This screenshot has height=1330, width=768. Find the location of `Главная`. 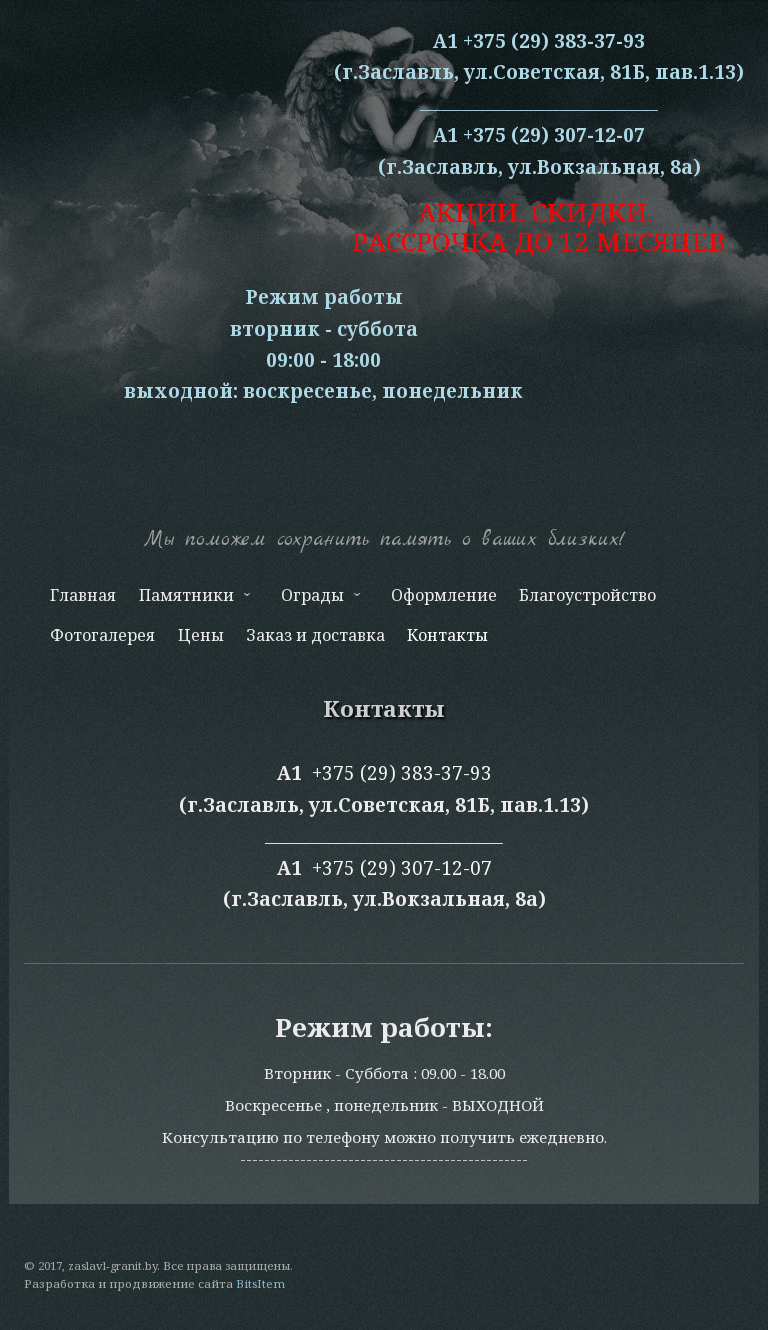

Главная is located at coordinates (83, 595).